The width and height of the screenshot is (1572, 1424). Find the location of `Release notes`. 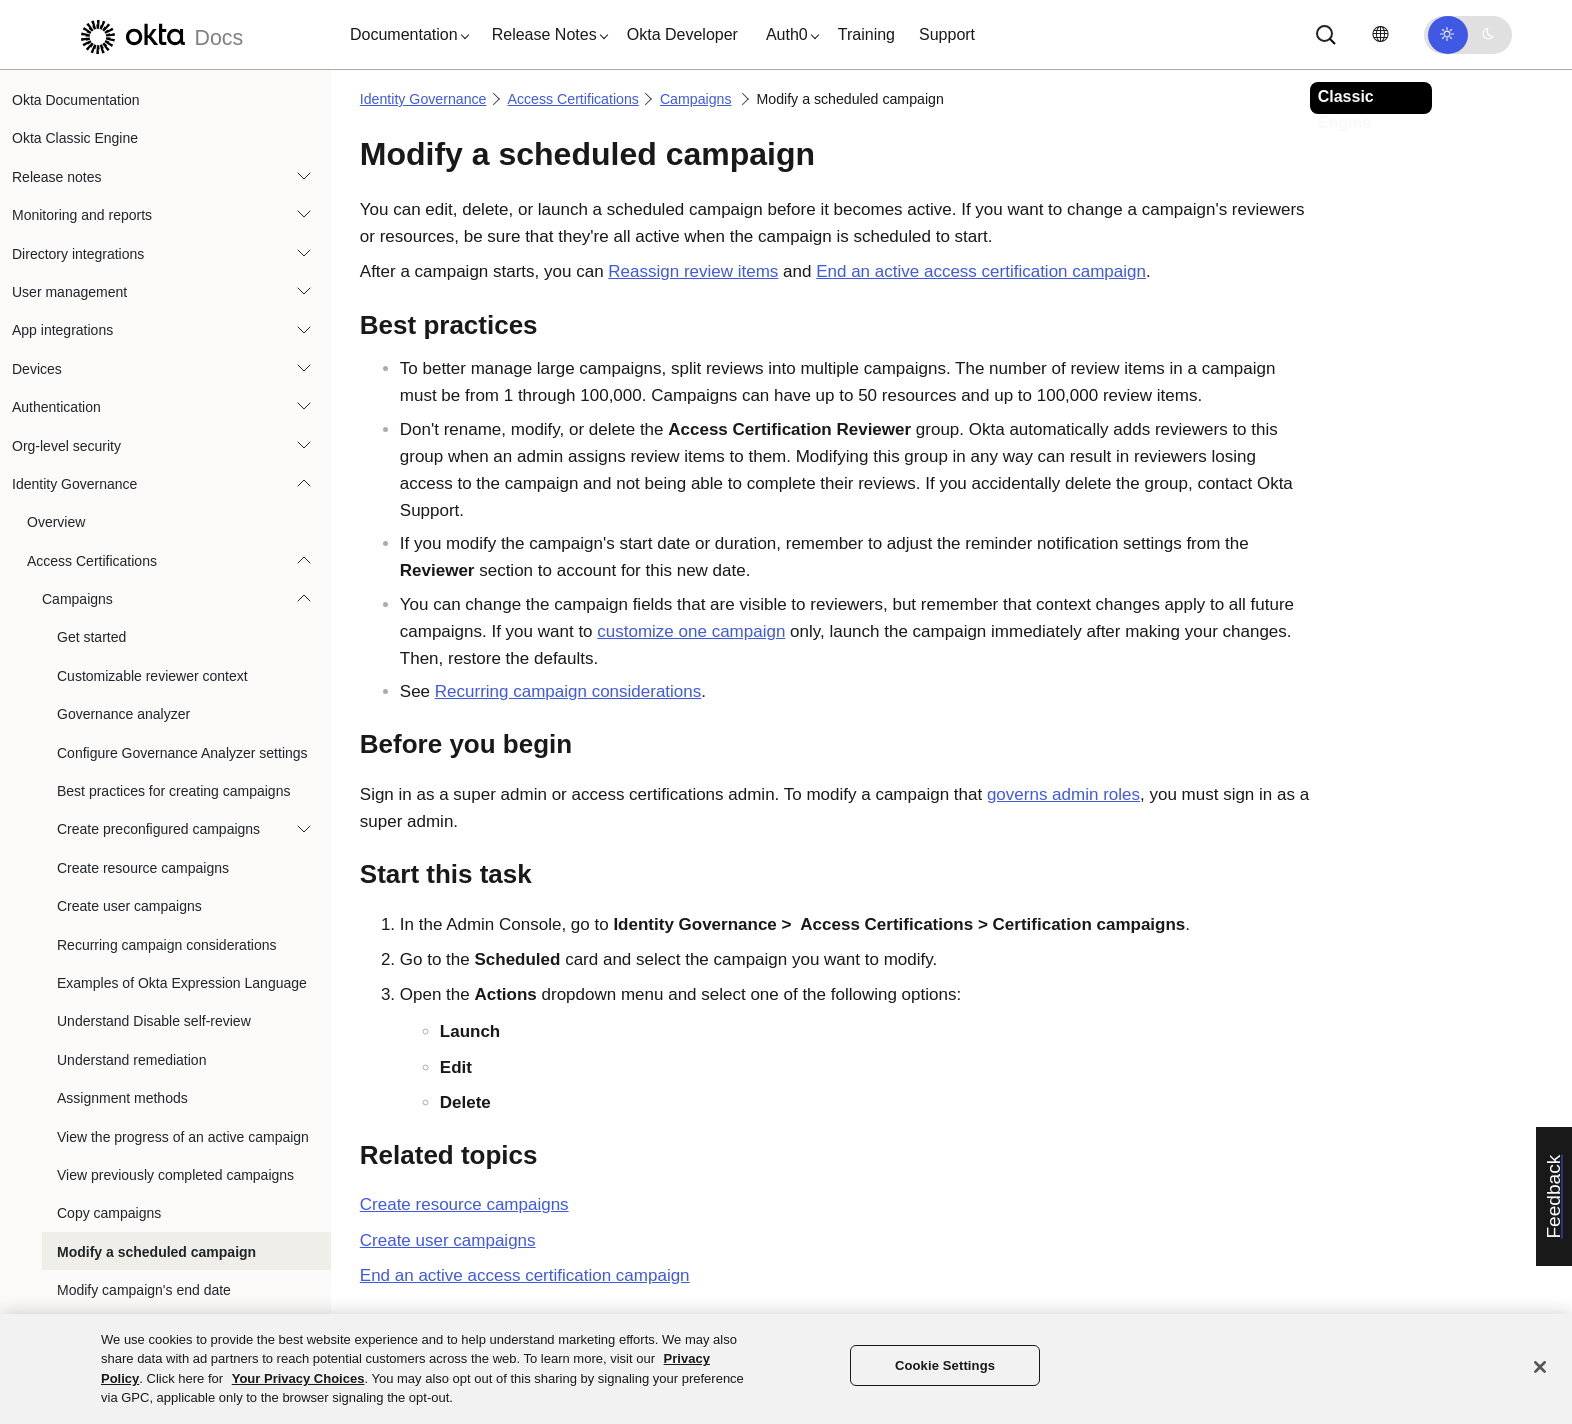

Release notes is located at coordinates (57, 177).